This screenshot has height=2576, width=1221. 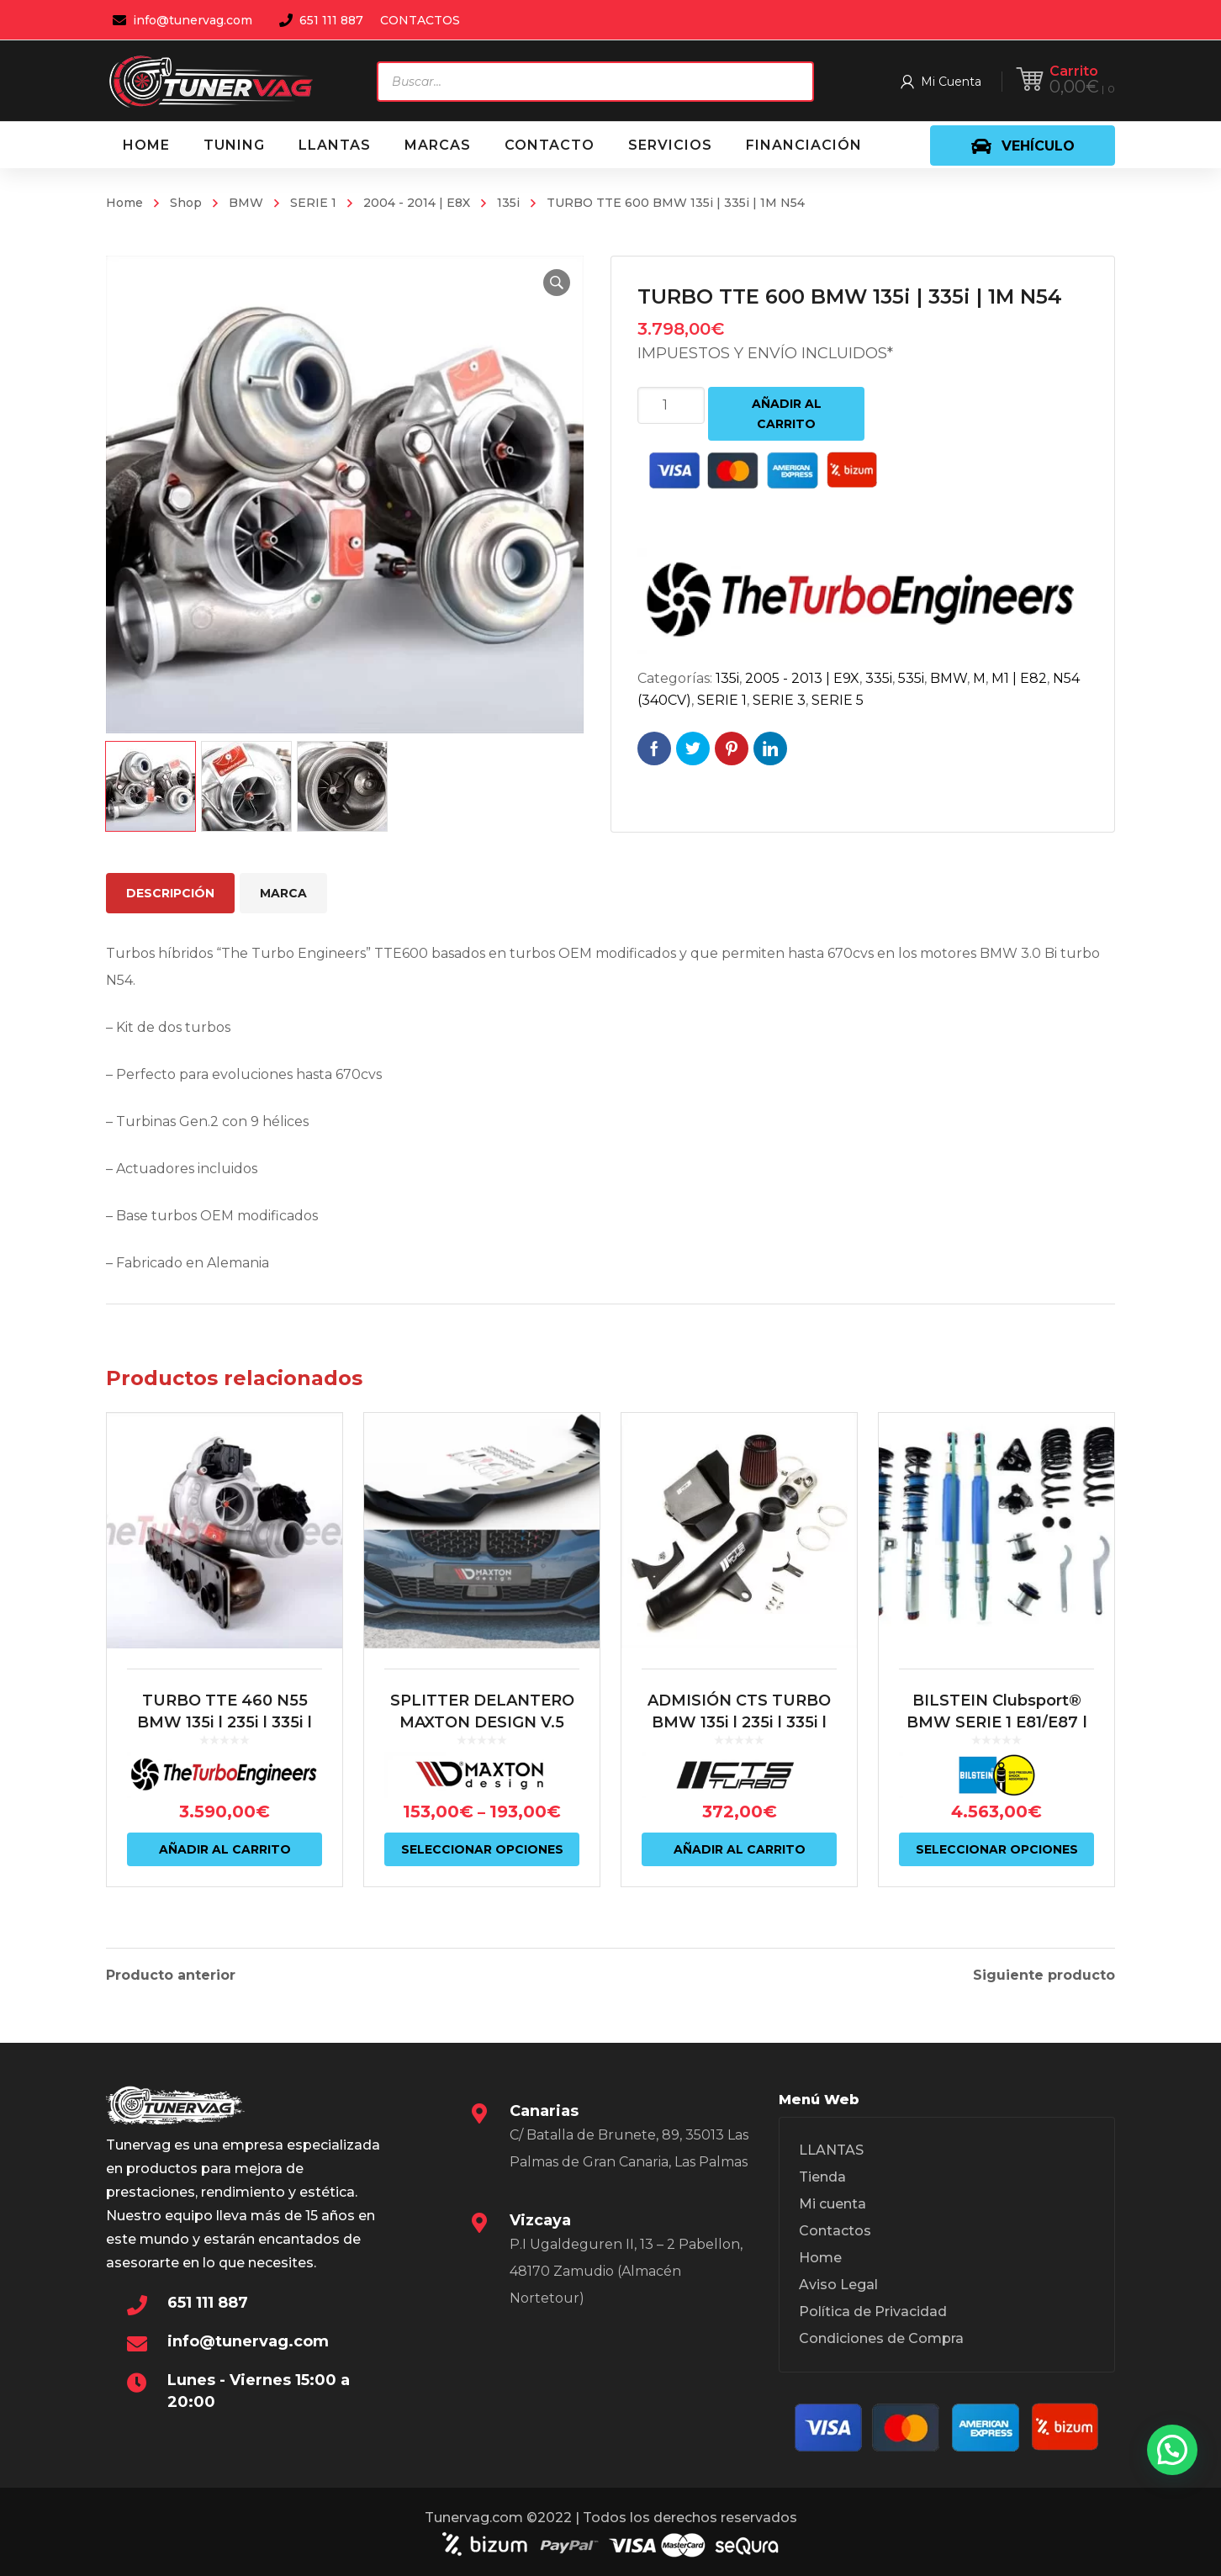 I want to click on LLANTAS, so click(x=831, y=2150).